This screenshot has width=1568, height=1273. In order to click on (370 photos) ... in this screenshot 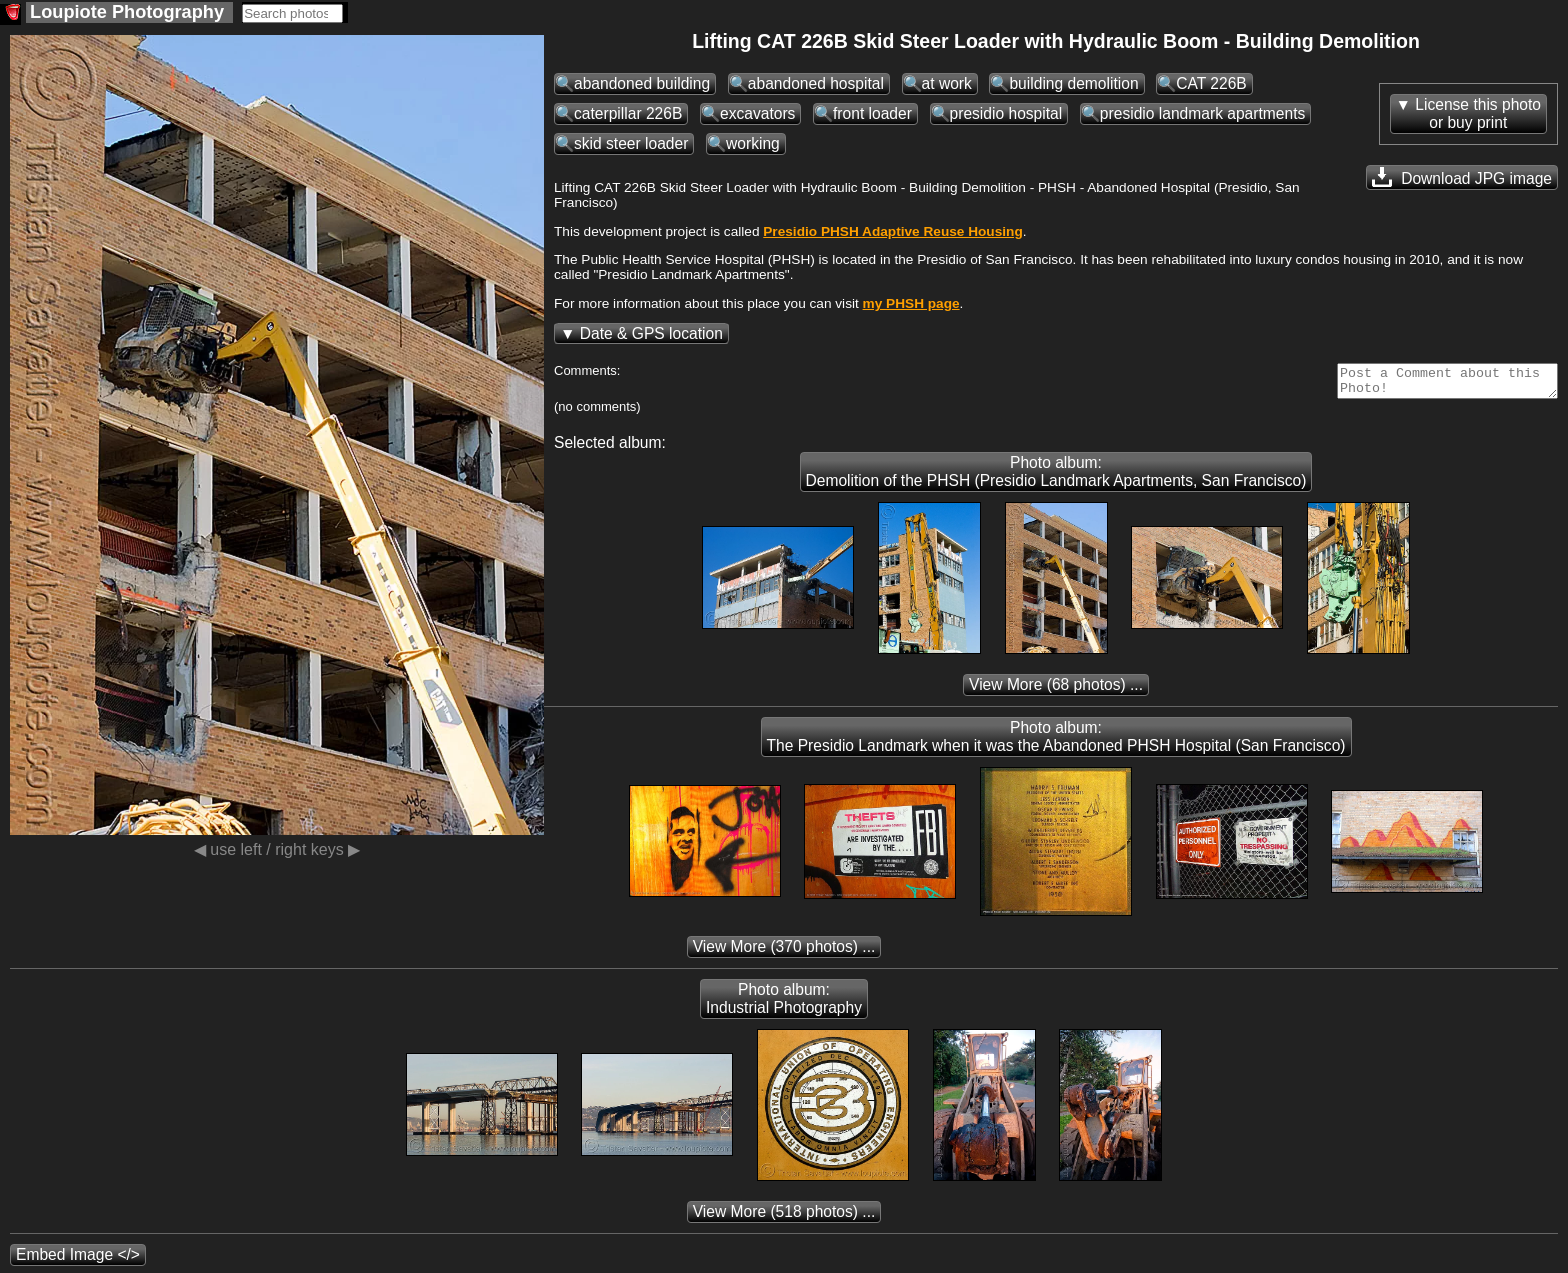, I will do `click(784, 952)`.